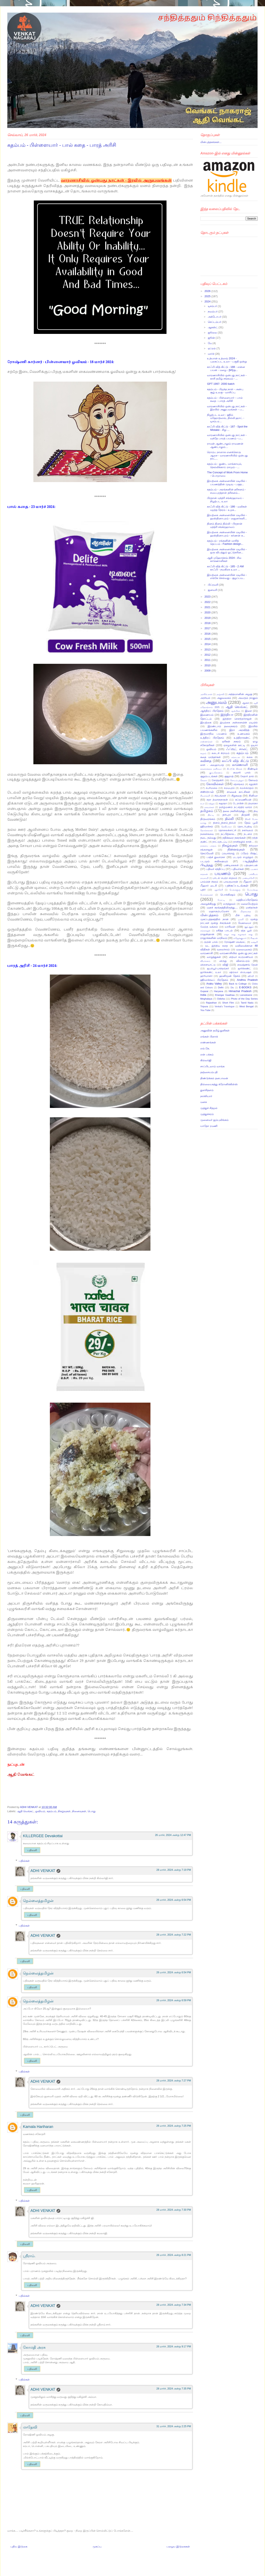 The height and width of the screenshot is (2576, 265). I want to click on Araku Valley, so click(214, 983).